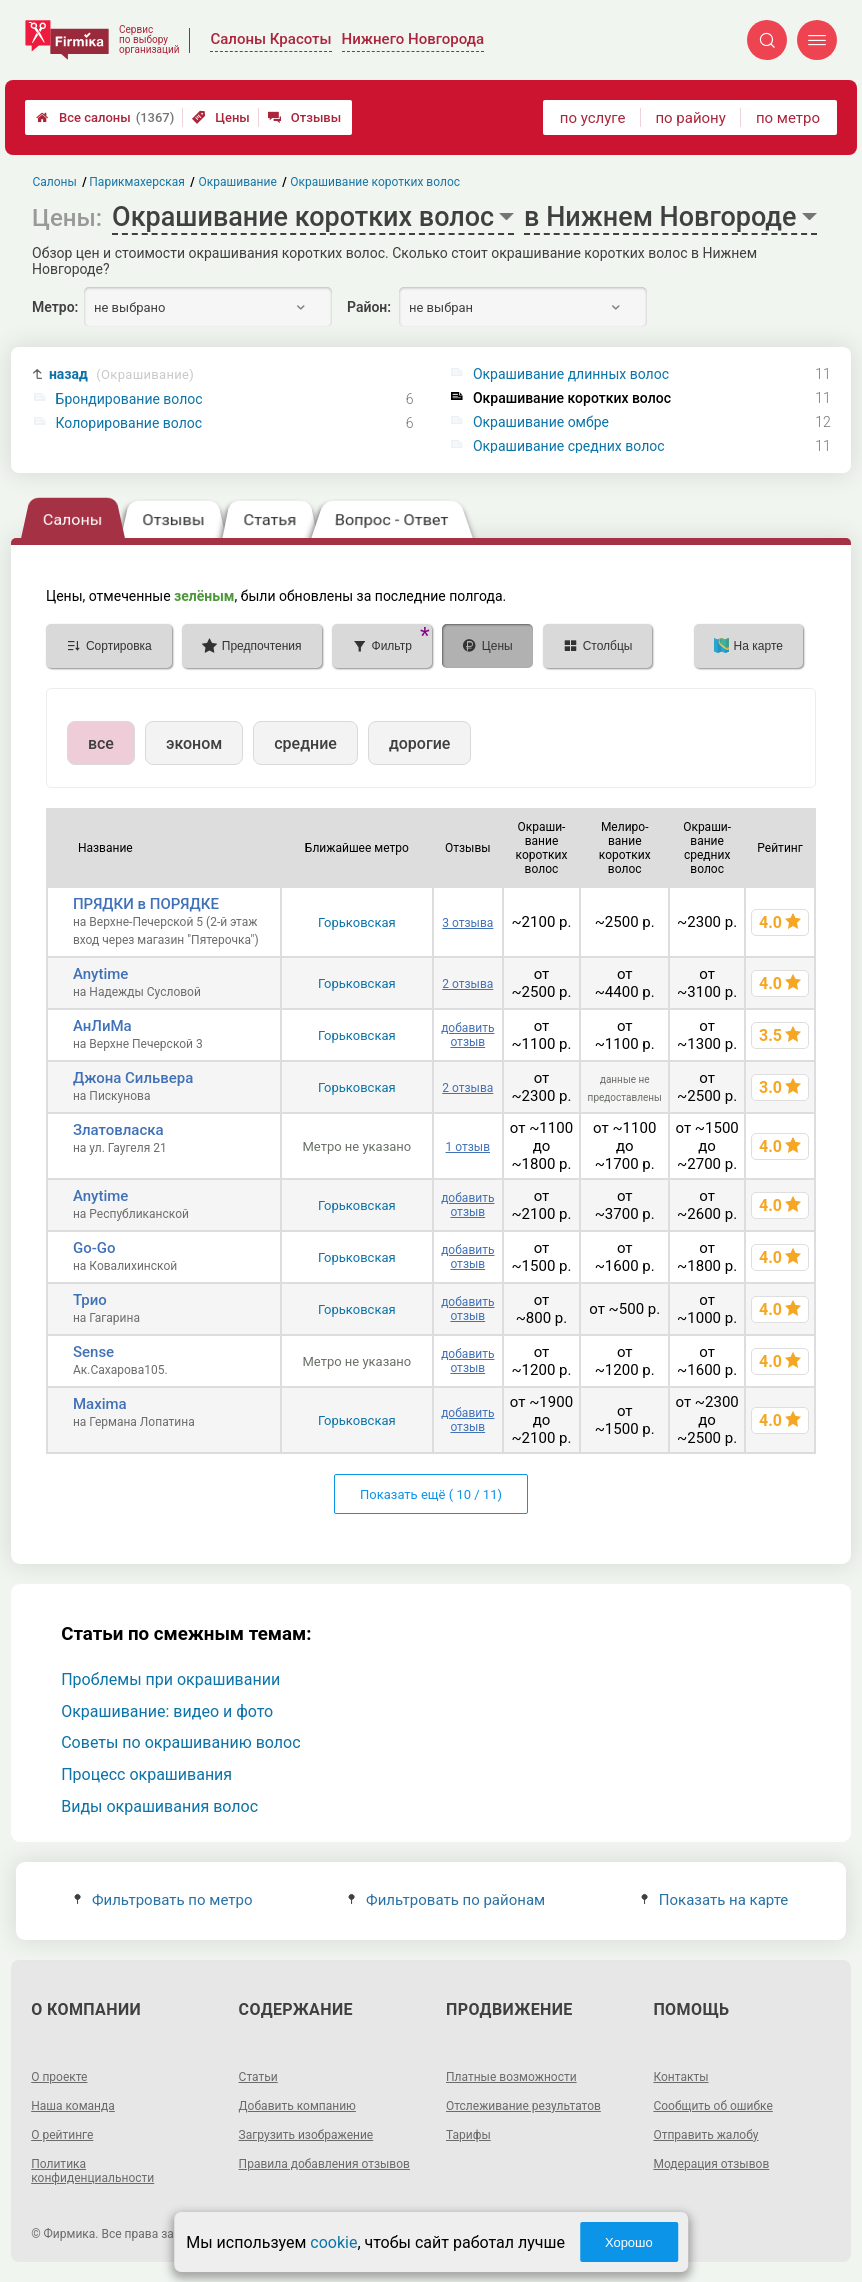 This screenshot has height=2282, width=862. Describe the element at coordinates (690, 118) in the screenshot. I see `по району` at that location.